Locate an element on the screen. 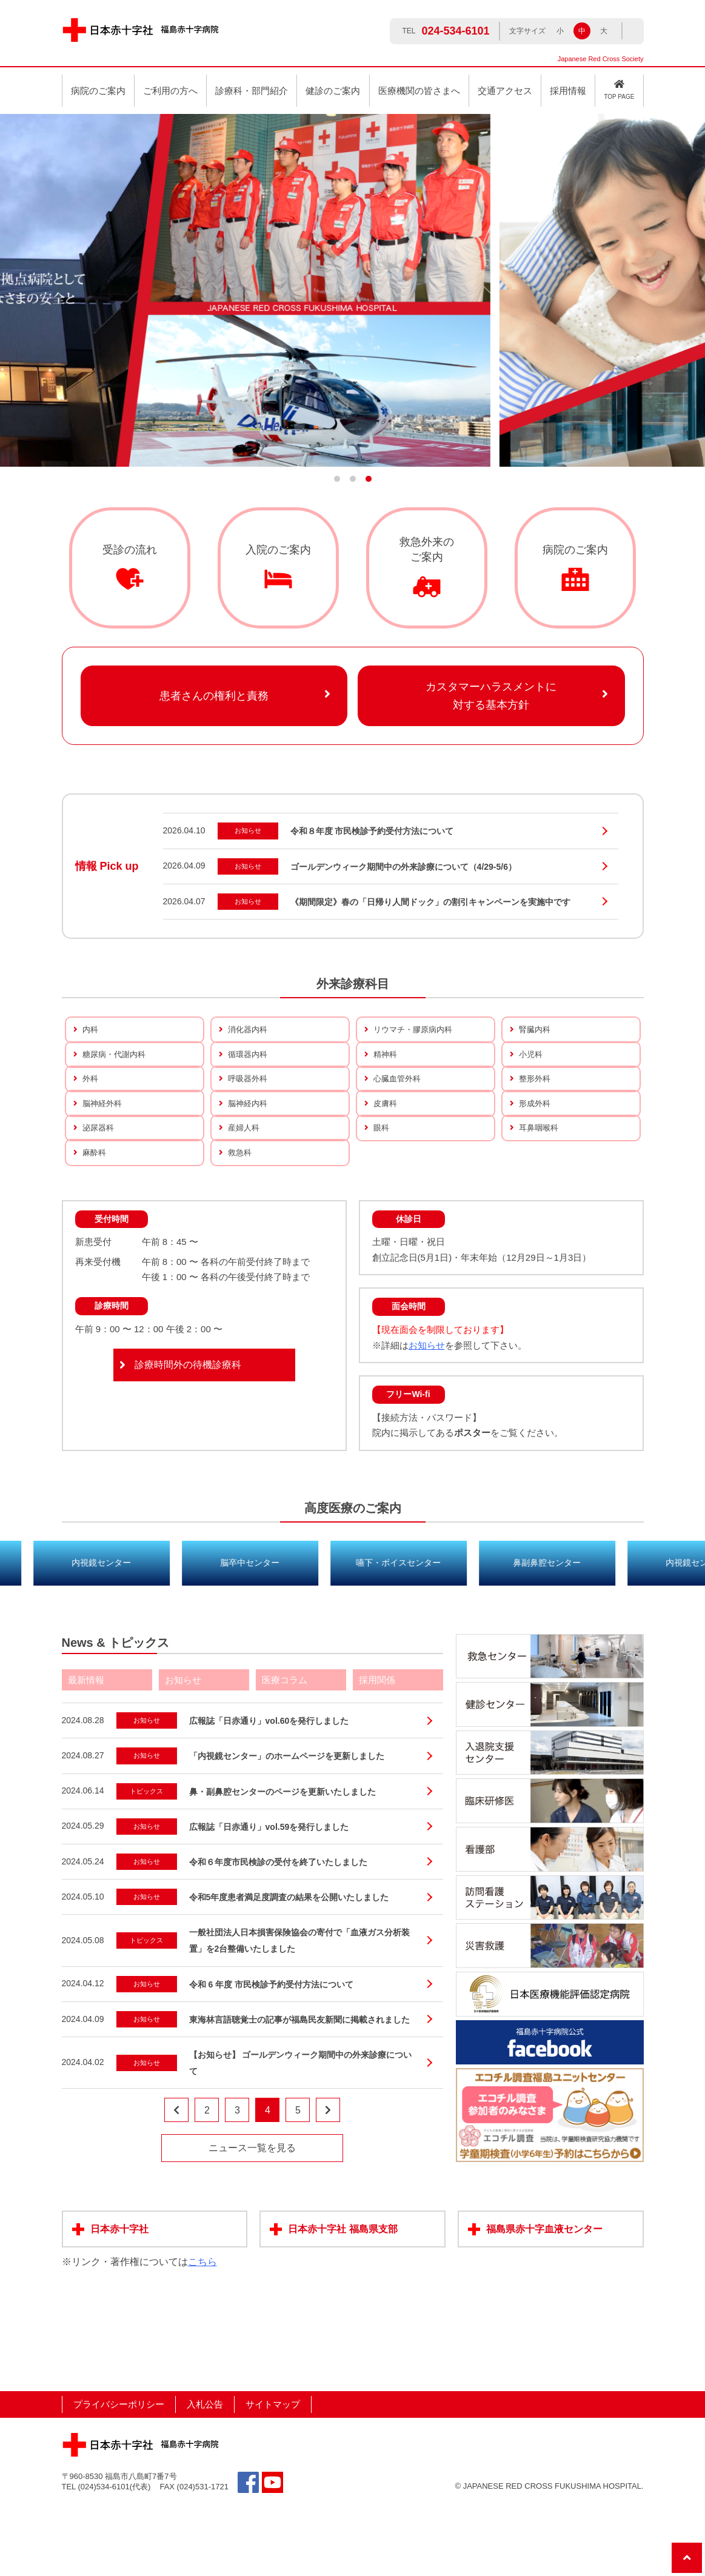 The width and height of the screenshot is (705, 2576). 内科 is located at coordinates (90, 1031).